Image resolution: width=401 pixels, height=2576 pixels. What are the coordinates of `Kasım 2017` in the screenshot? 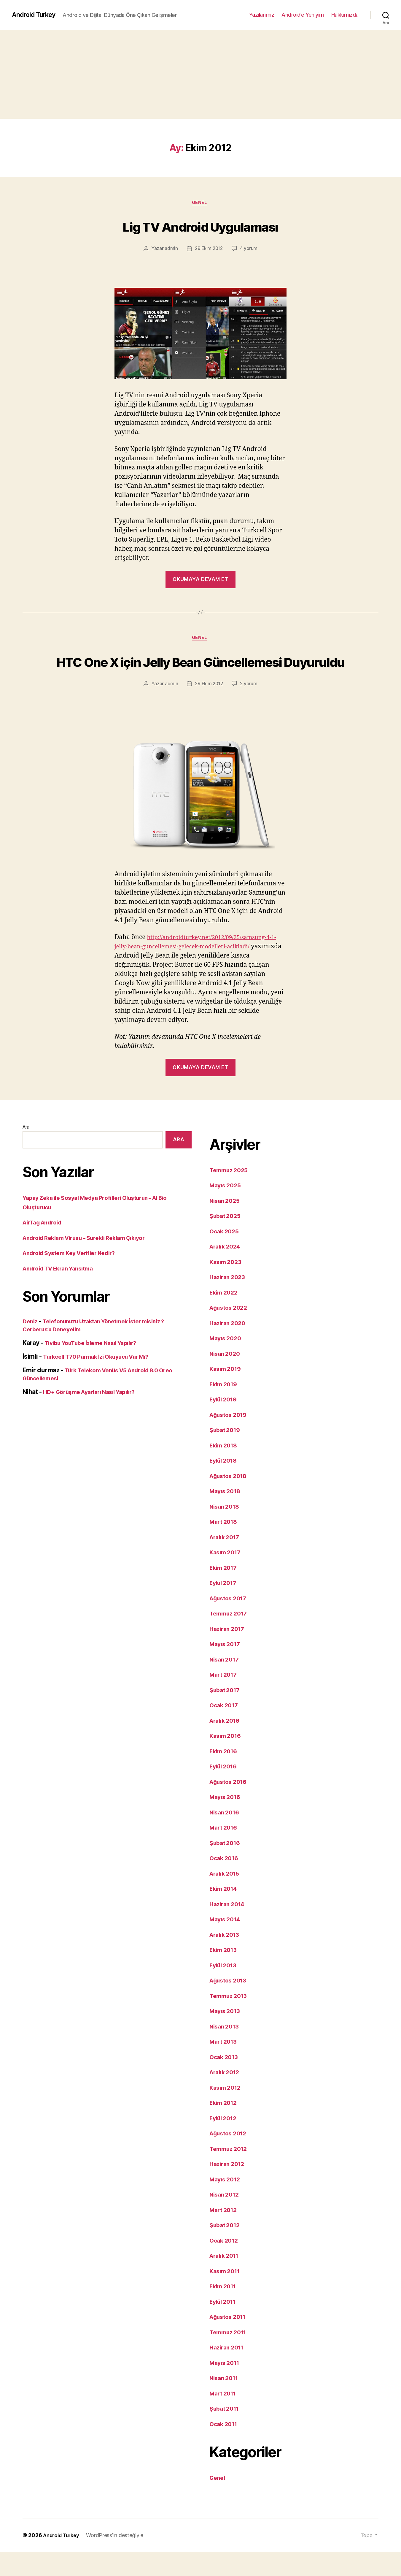 It's located at (226, 1576).